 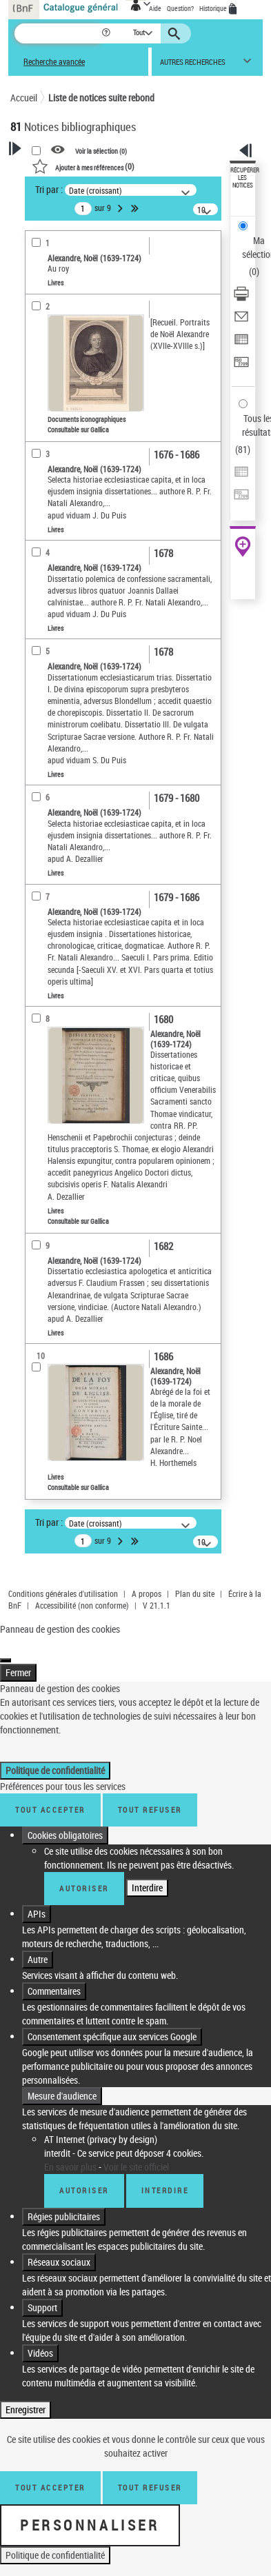 What do you see at coordinates (65, 1821) in the screenshot?
I see `Cookies obligatoires` at bounding box center [65, 1821].